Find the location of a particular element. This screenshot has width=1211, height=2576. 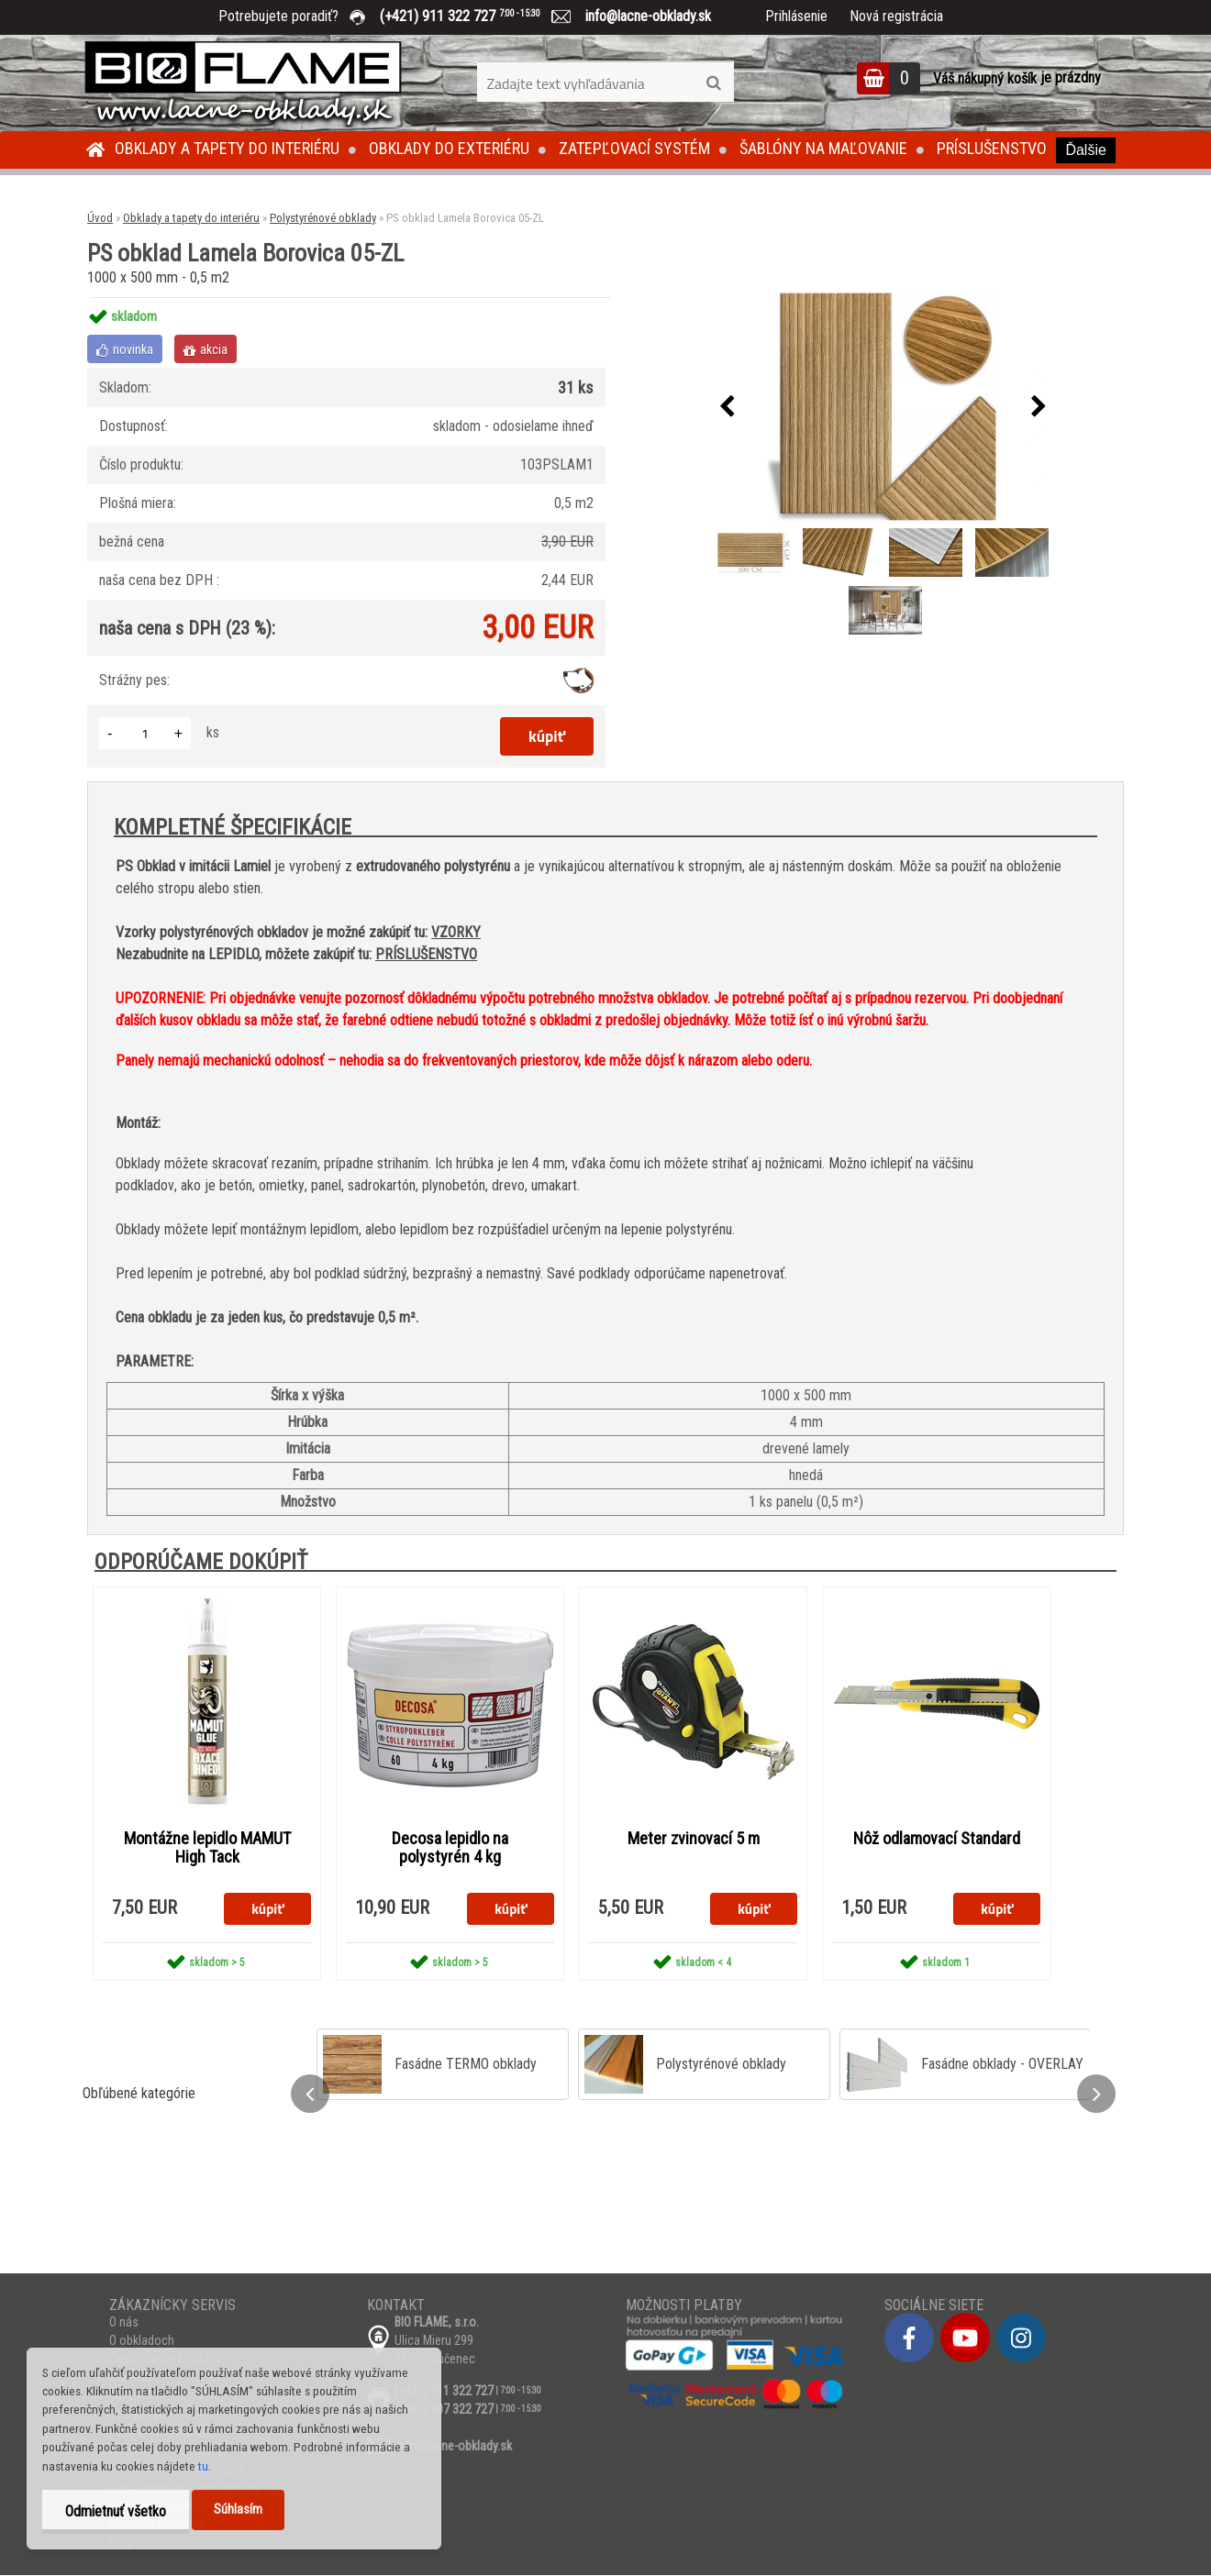

Montážne lepidlo MAMUT High Tack is located at coordinates (207, 1848).